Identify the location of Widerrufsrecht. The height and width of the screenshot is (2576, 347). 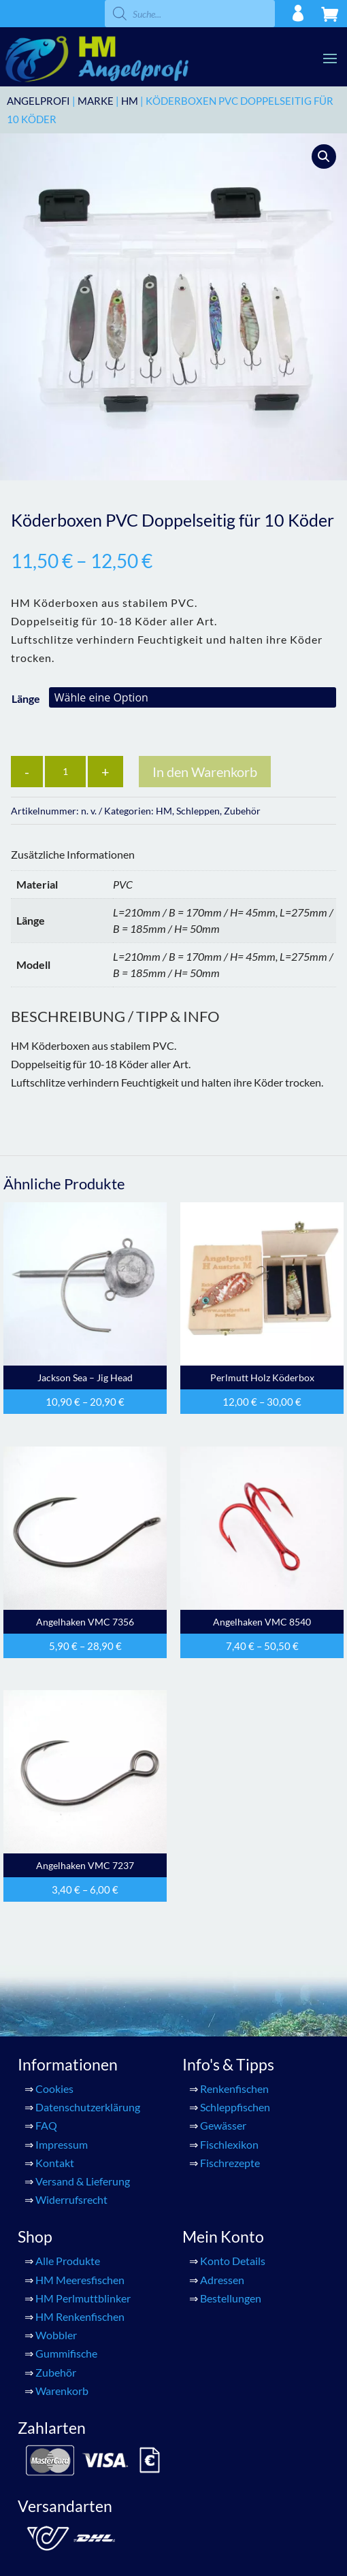
(71, 2199).